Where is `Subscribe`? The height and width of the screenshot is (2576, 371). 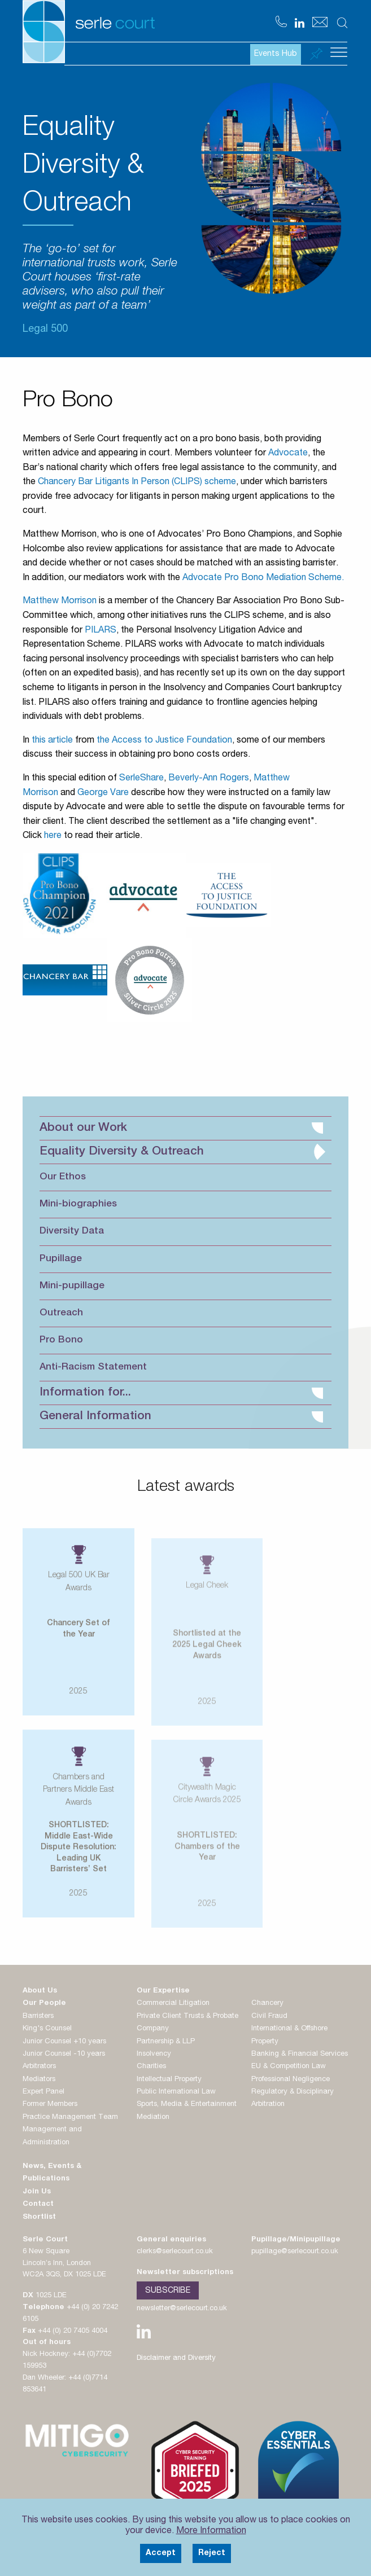 Subscribe is located at coordinates (167, 2291).